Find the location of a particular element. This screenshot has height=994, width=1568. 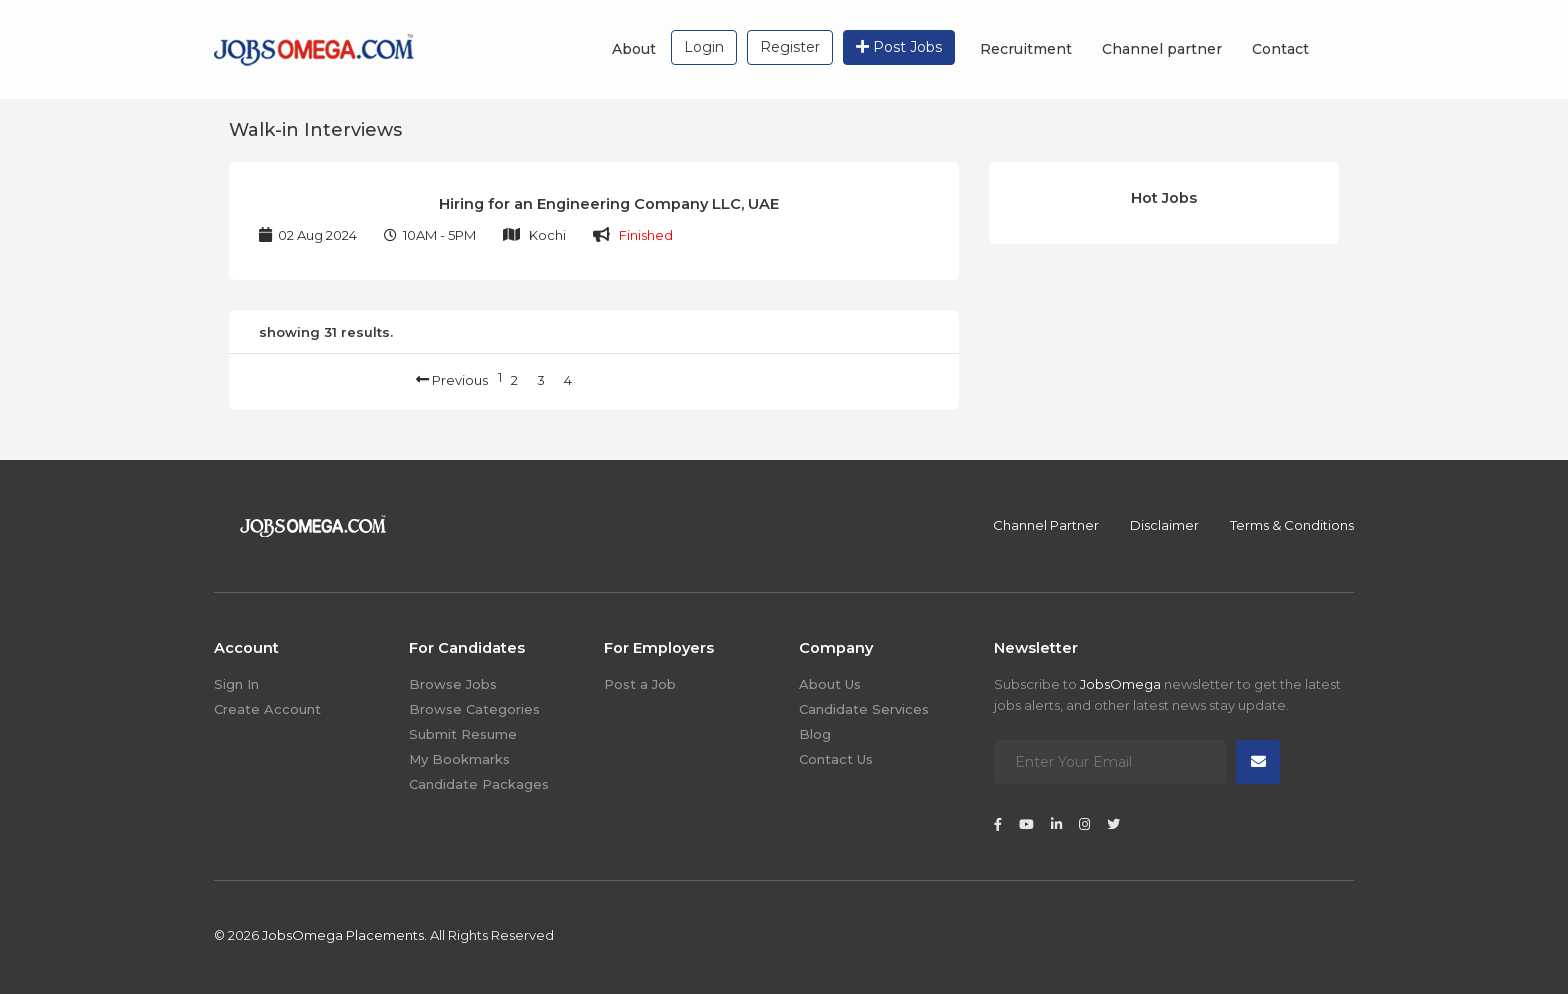

Contact Us is located at coordinates (836, 759).